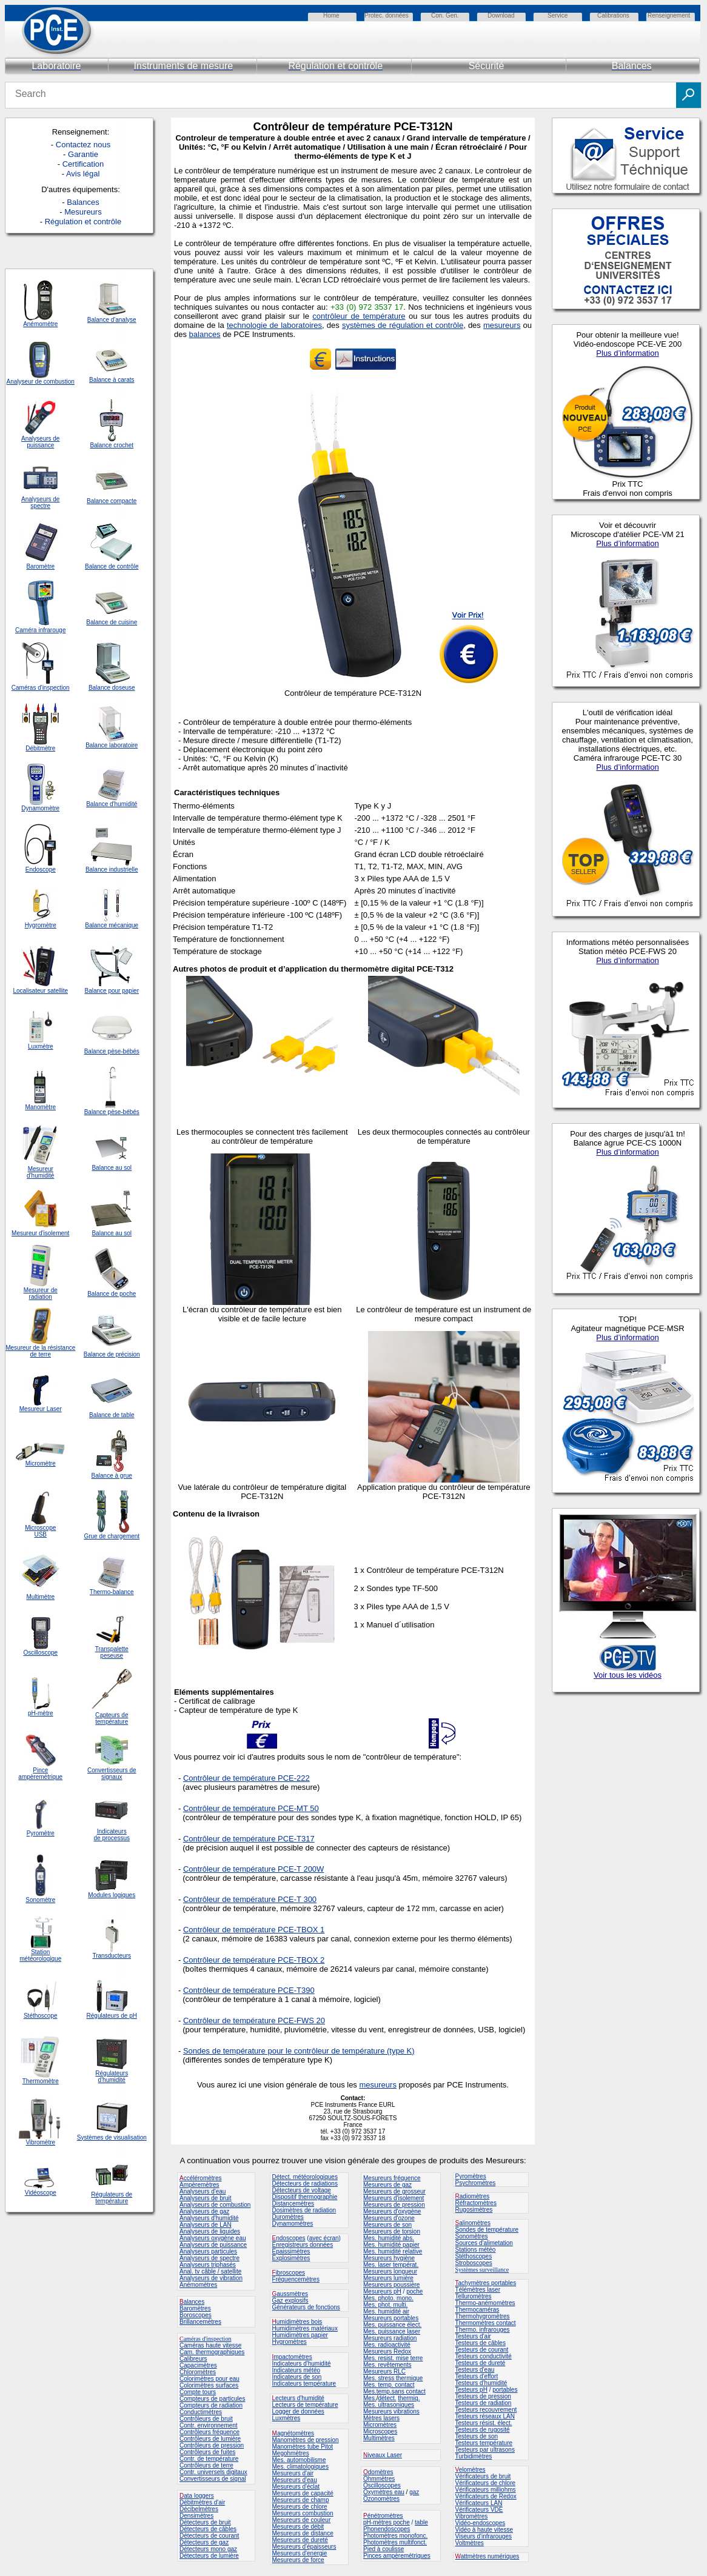 This screenshot has width=707, height=2576. What do you see at coordinates (475, 2369) in the screenshot?
I see `Testeurs d'eau` at bounding box center [475, 2369].